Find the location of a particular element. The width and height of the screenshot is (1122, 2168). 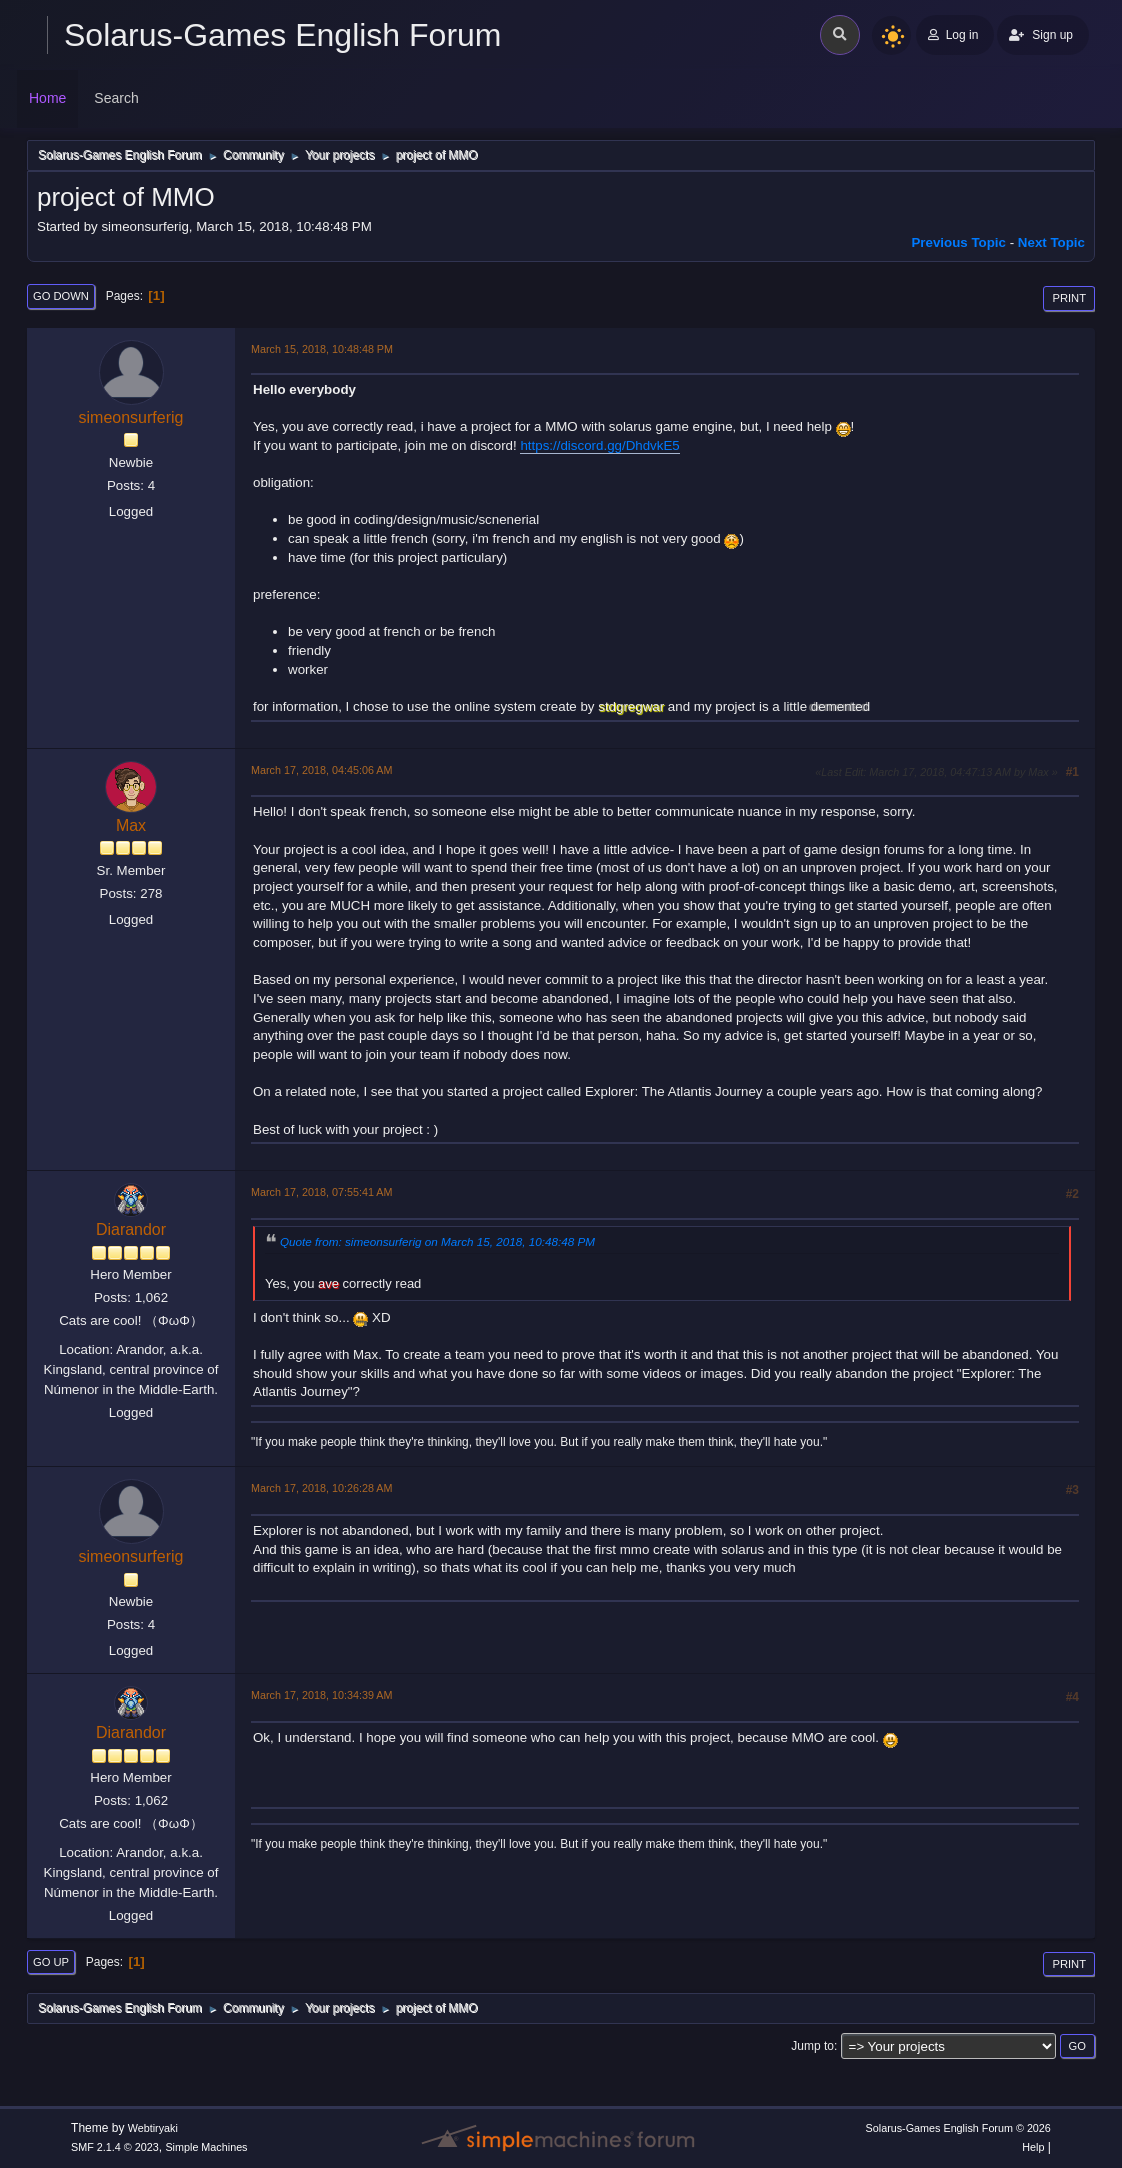

Diarandor is located at coordinates (131, 1229).